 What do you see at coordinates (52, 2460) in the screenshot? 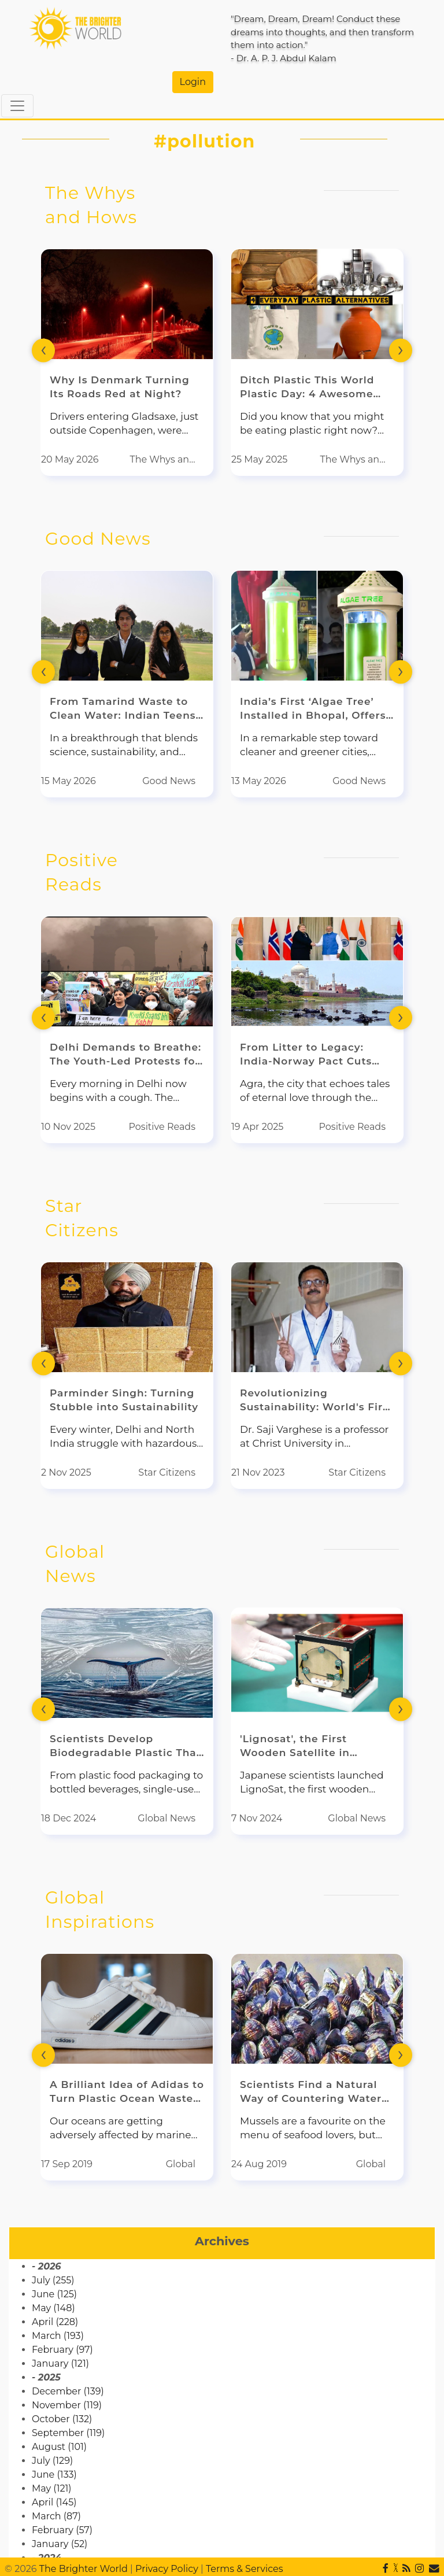
I see `July (129)` at bounding box center [52, 2460].